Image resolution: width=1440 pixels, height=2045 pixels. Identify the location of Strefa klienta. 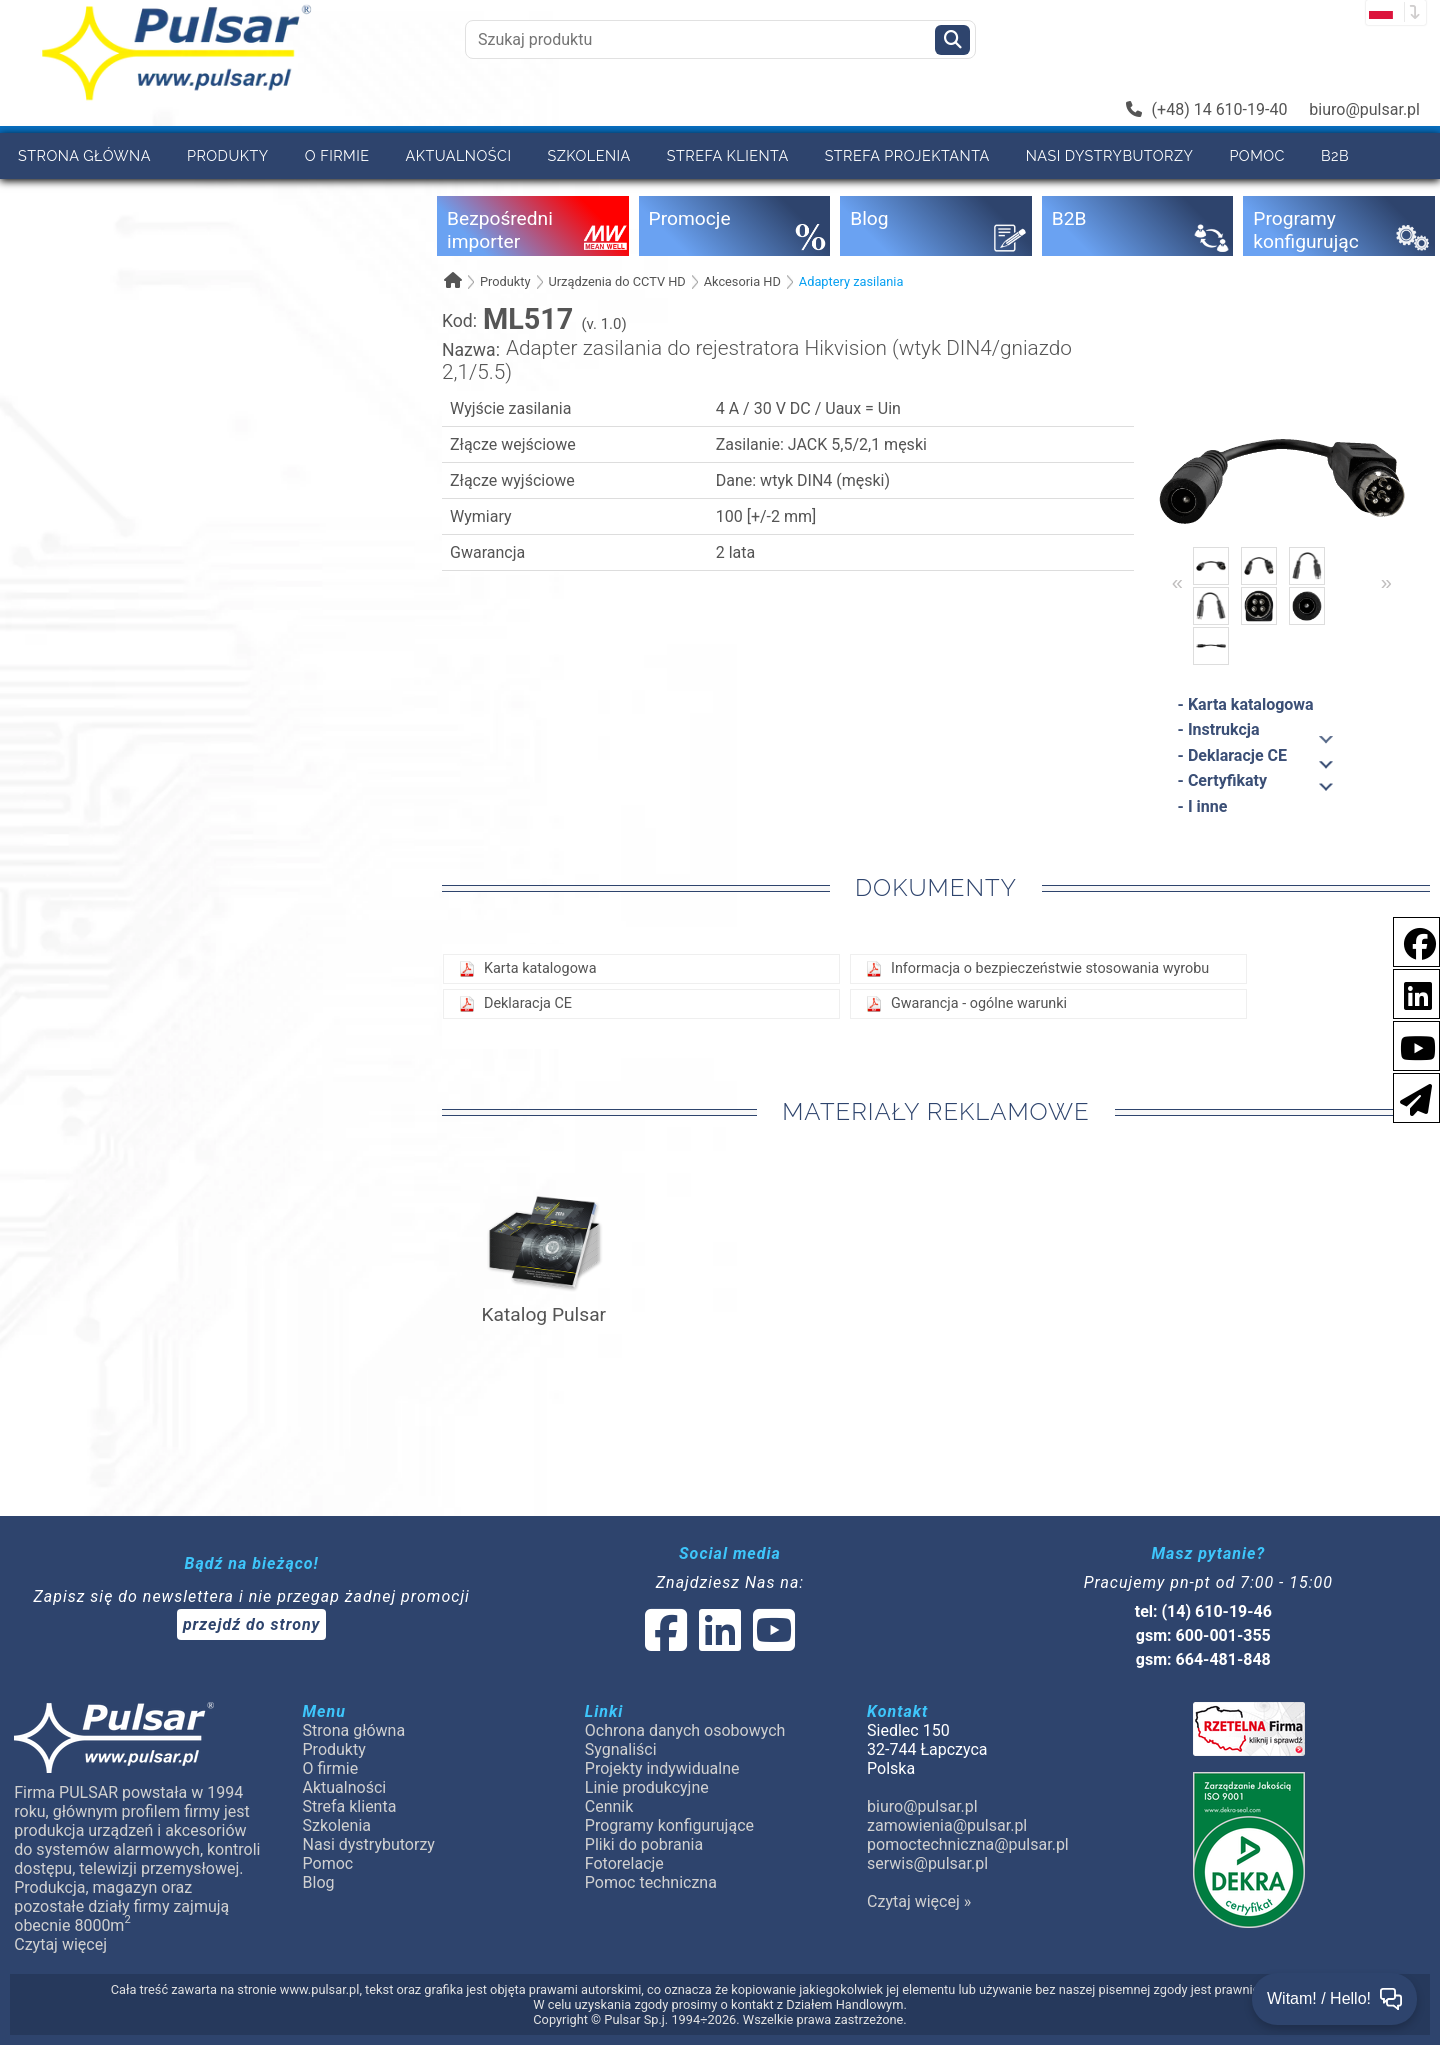
(728, 155).